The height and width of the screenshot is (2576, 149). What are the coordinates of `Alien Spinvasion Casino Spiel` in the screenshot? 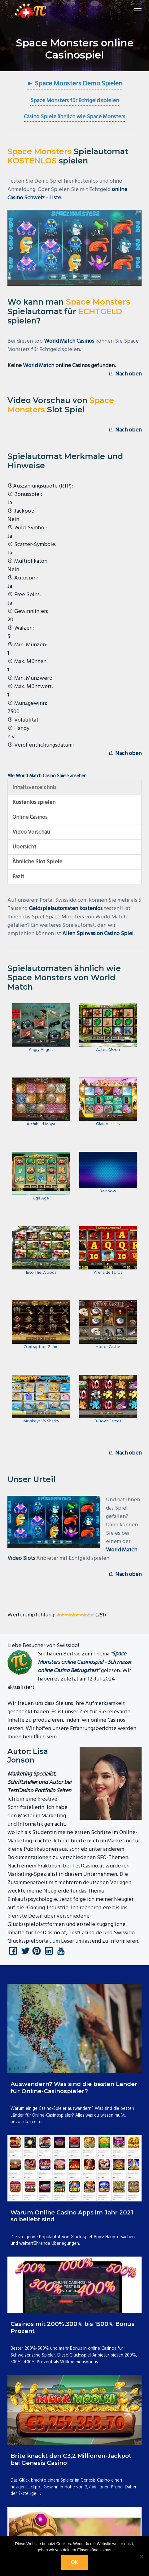 It's located at (98, 933).